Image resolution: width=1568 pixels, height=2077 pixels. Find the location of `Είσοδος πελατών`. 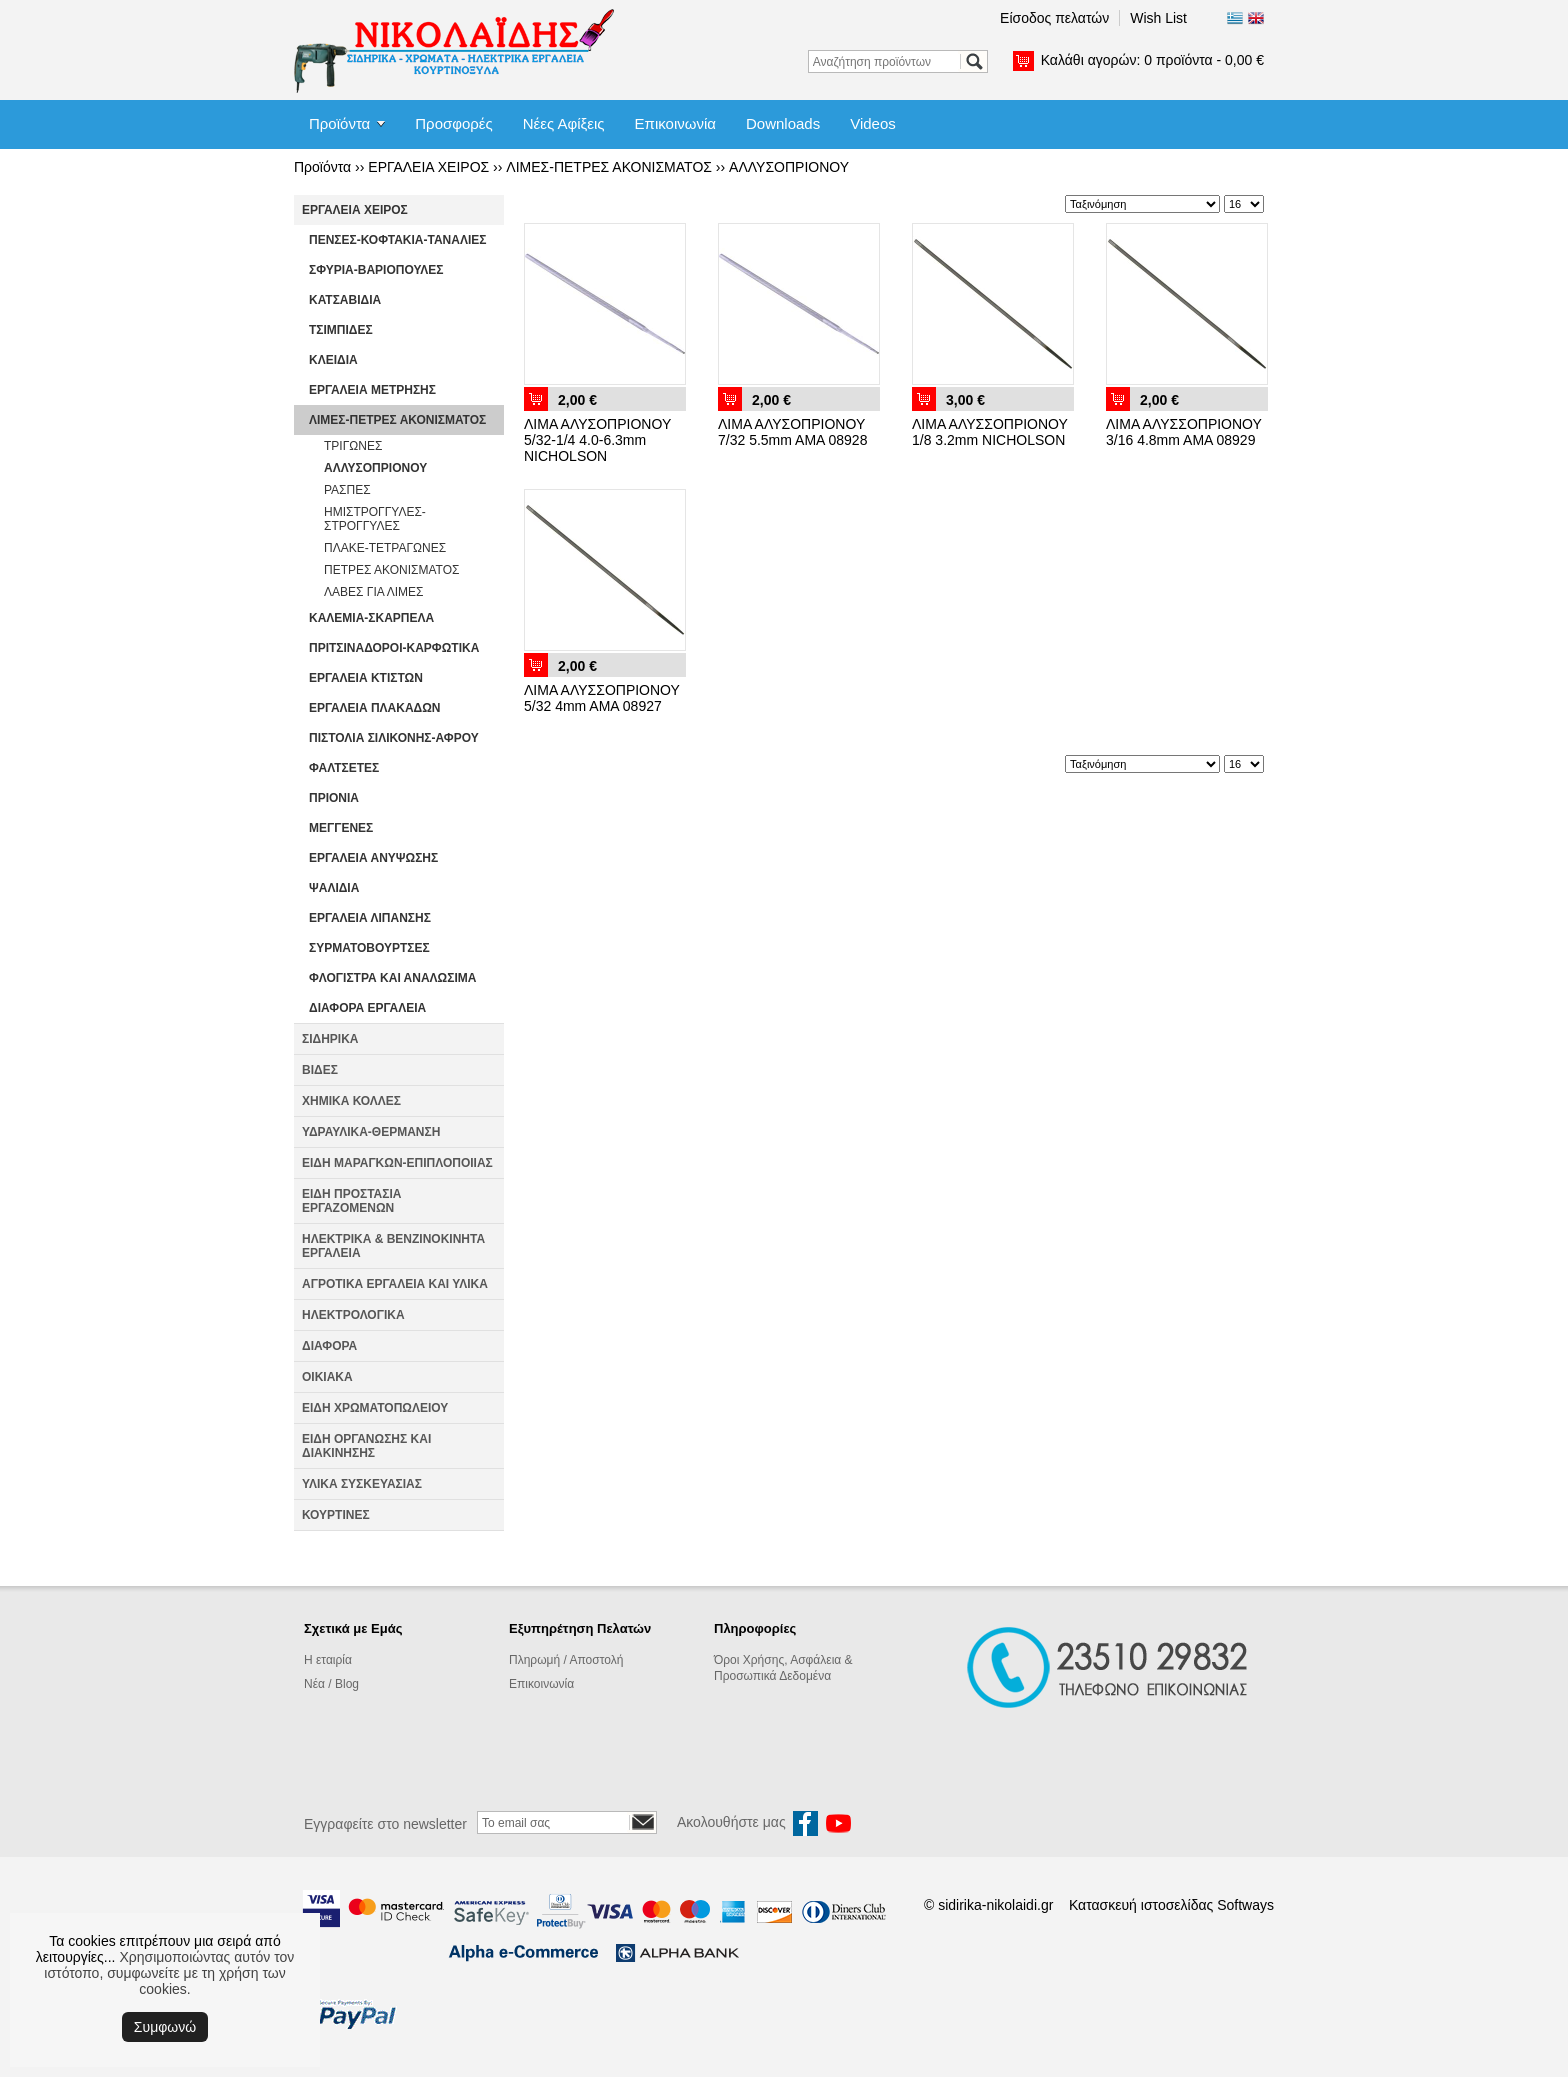

Είσοδος πελατών is located at coordinates (1054, 18).